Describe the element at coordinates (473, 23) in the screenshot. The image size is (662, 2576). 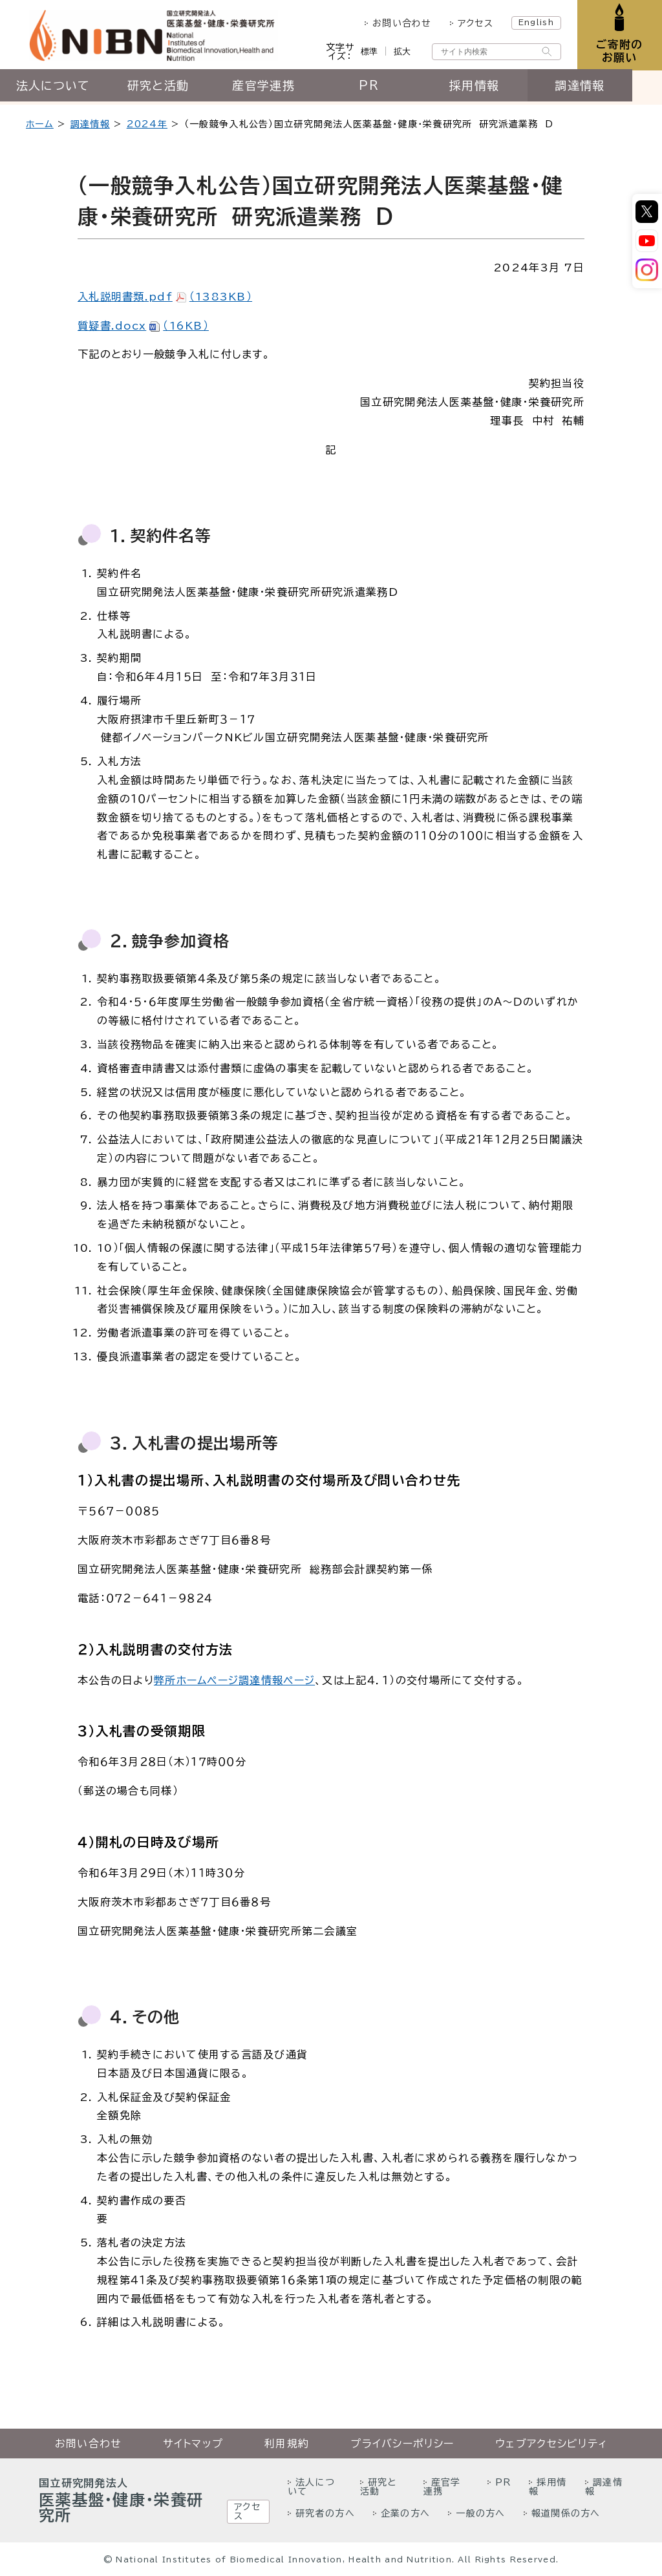
I see `アクセス` at that location.